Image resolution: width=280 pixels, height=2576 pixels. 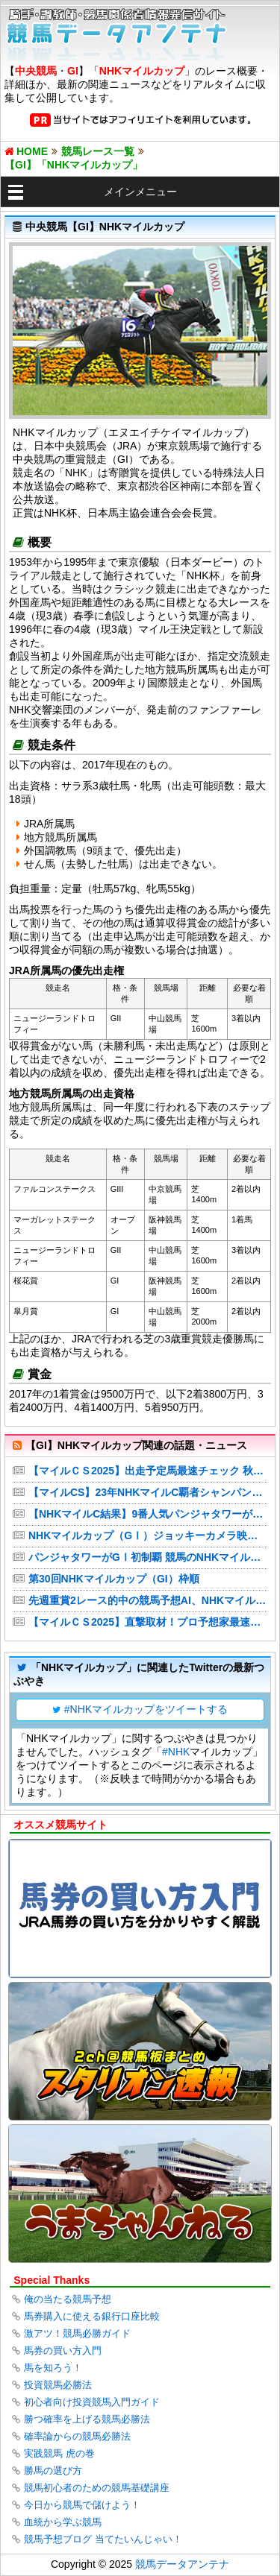 What do you see at coordinates (96, 2487) in the screenshot?
I see `競馬初心者のための競馬基礎講座` at bounding box center [96, 2487].